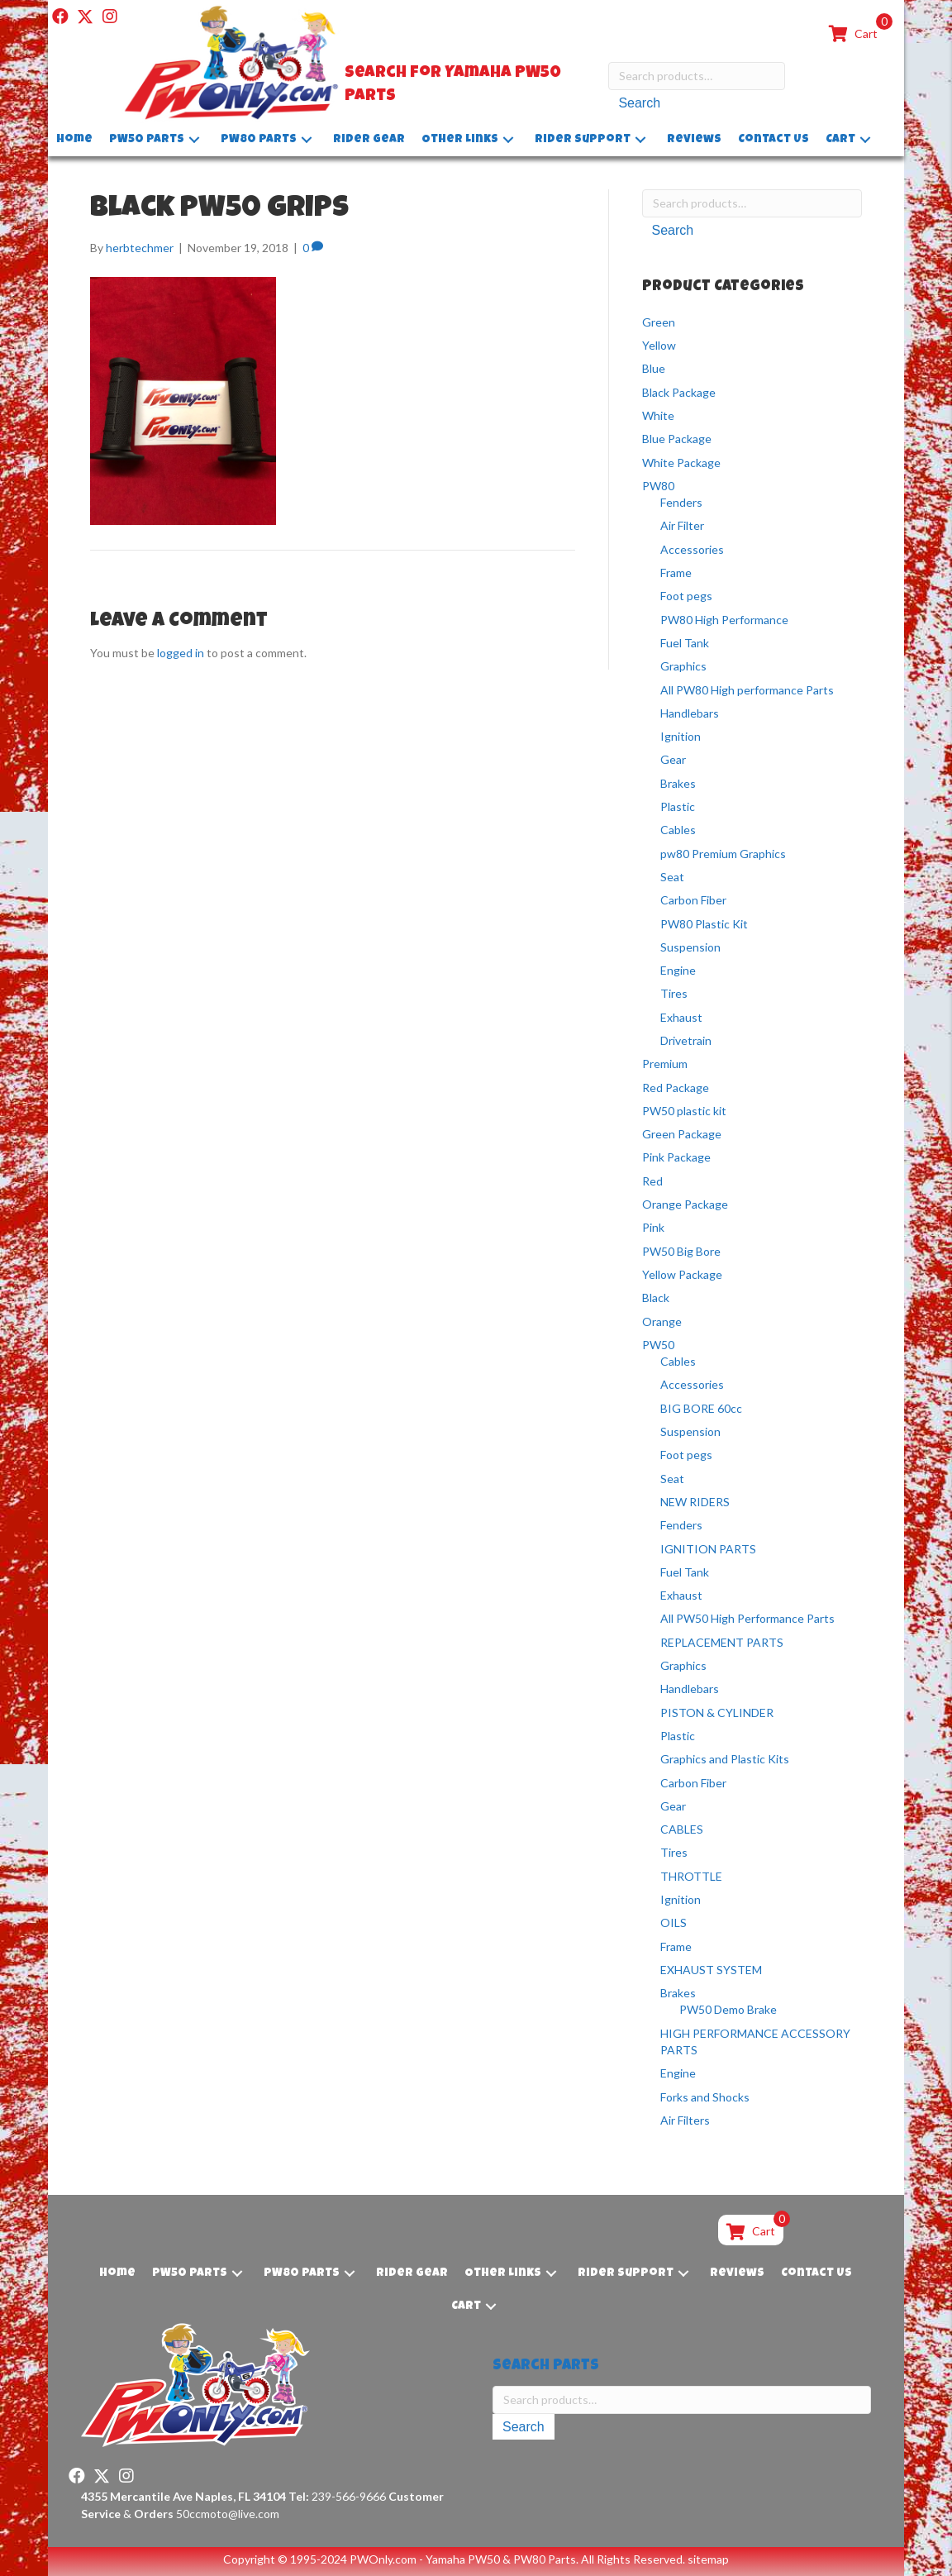 Image resolution: width=952 pixels, height=2576 pixels. Describe the element at coordinates (717, 1712) in the screenshot. I see `PISTON & CYLINDER` at that location.